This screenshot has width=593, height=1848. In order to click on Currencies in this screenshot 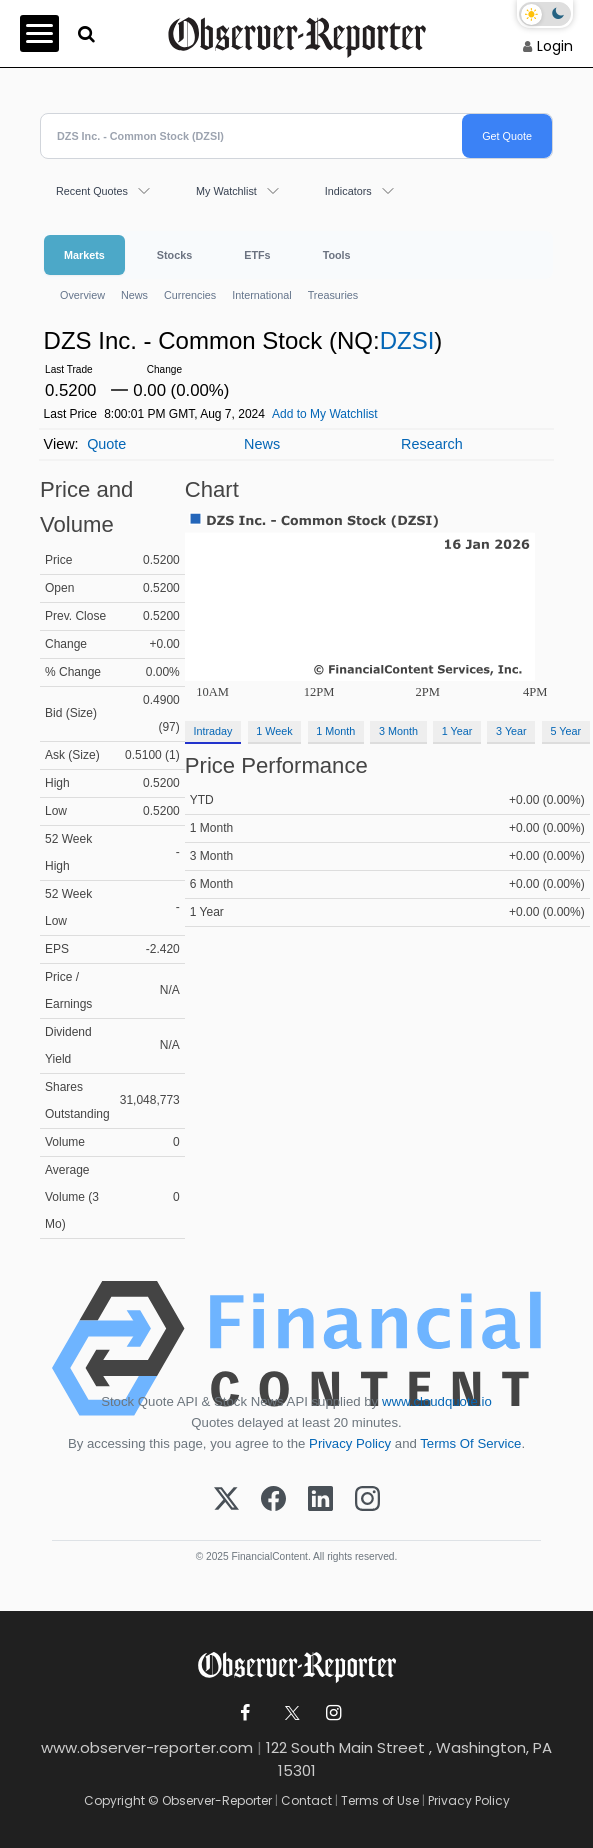, I will do `click(190, 295)`.